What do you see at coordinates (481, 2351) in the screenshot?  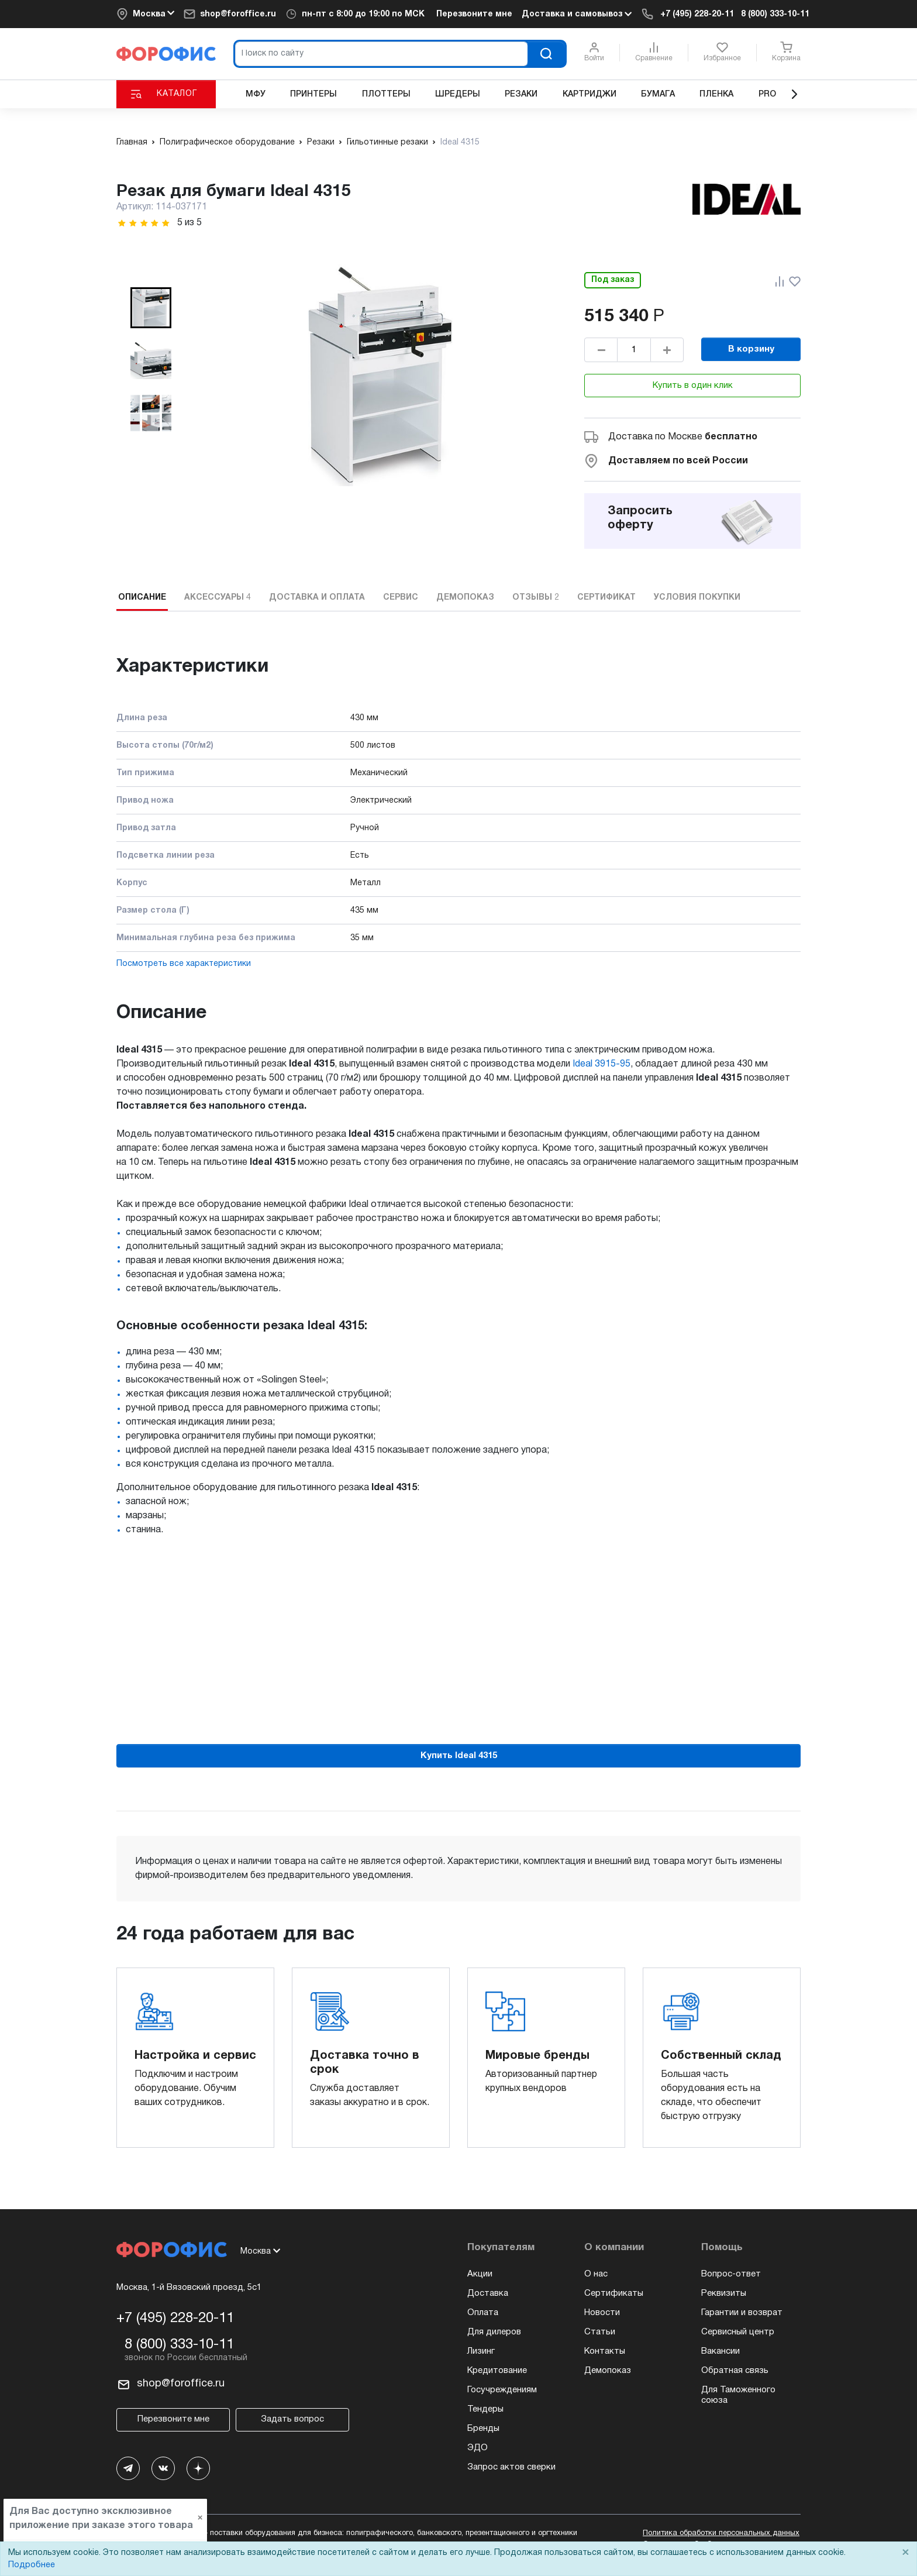 I see `Лизинг` at bounding box center [481, 2351].